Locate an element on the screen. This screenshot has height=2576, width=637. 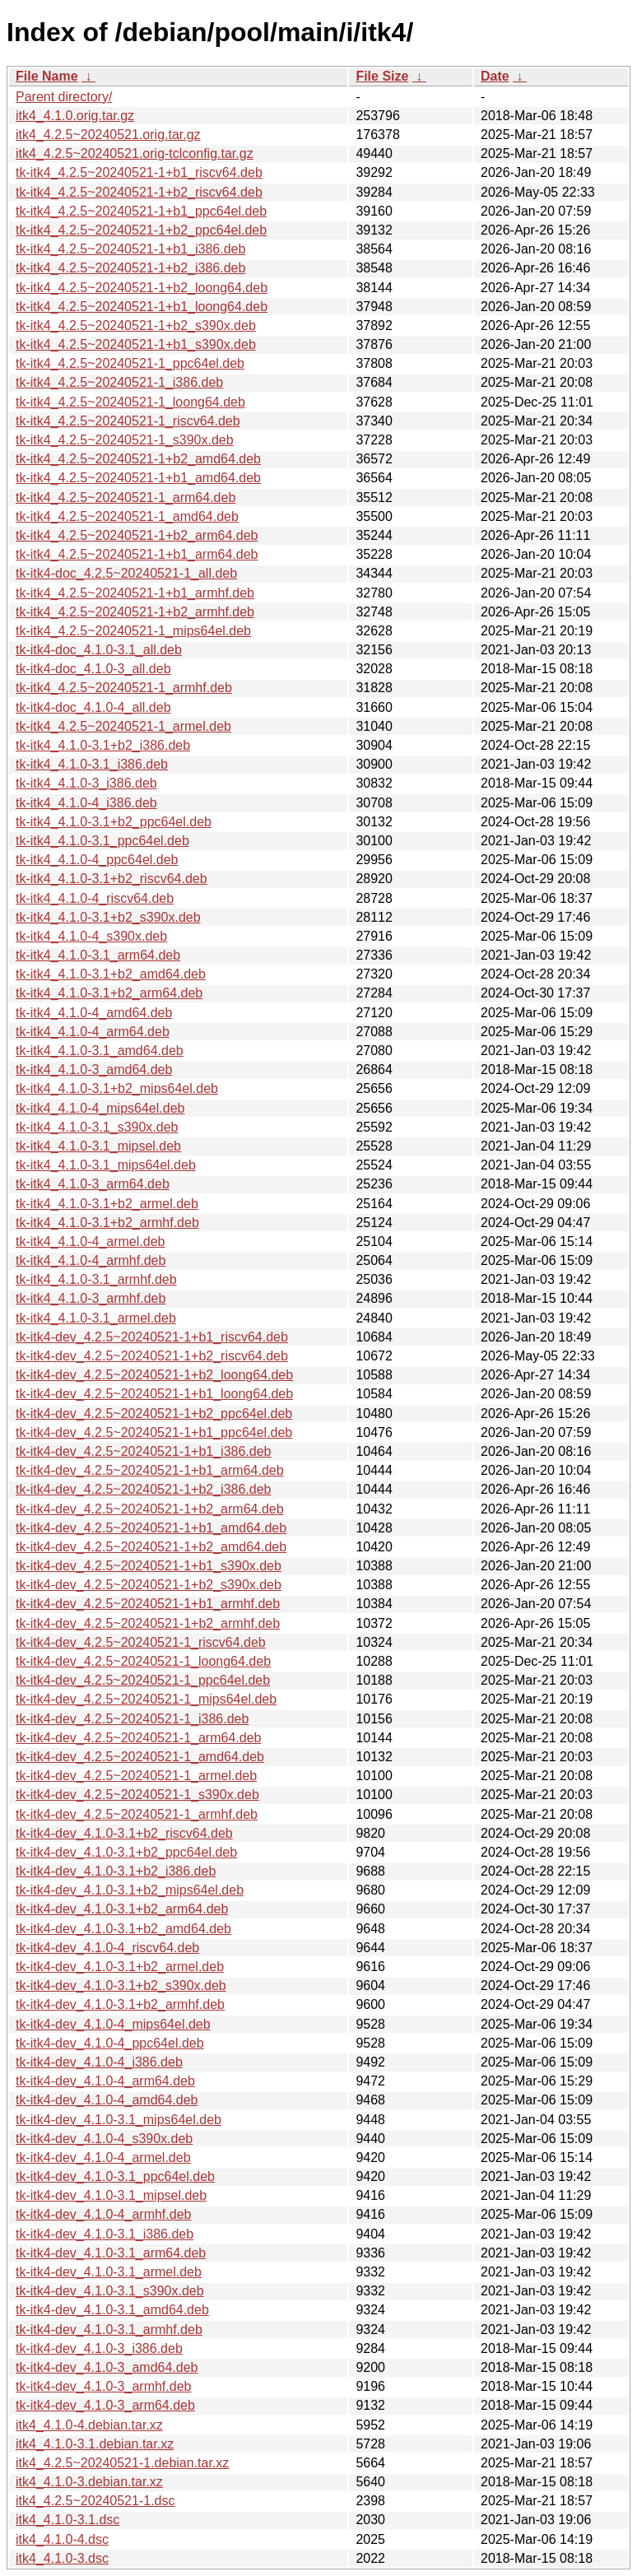
tk-itk4-dev_4.2.5~20240521-1+b2_riscv64.deb is located at coordinates (152, 1356).